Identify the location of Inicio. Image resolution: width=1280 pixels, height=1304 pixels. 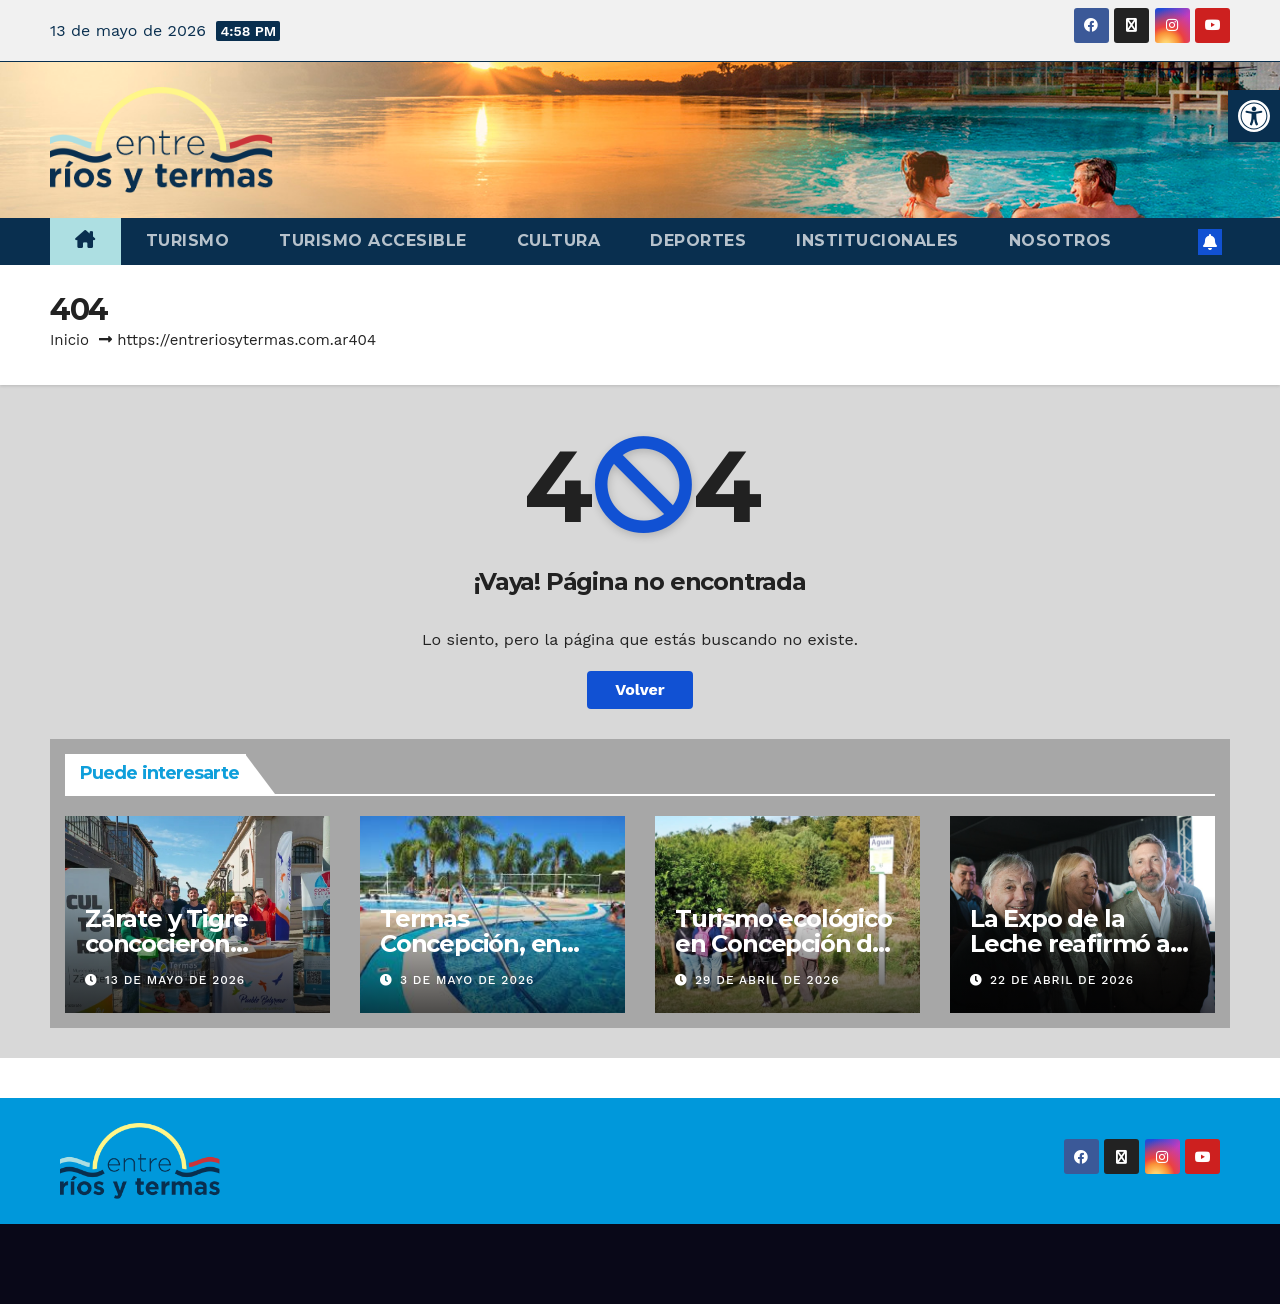
(69, 340).